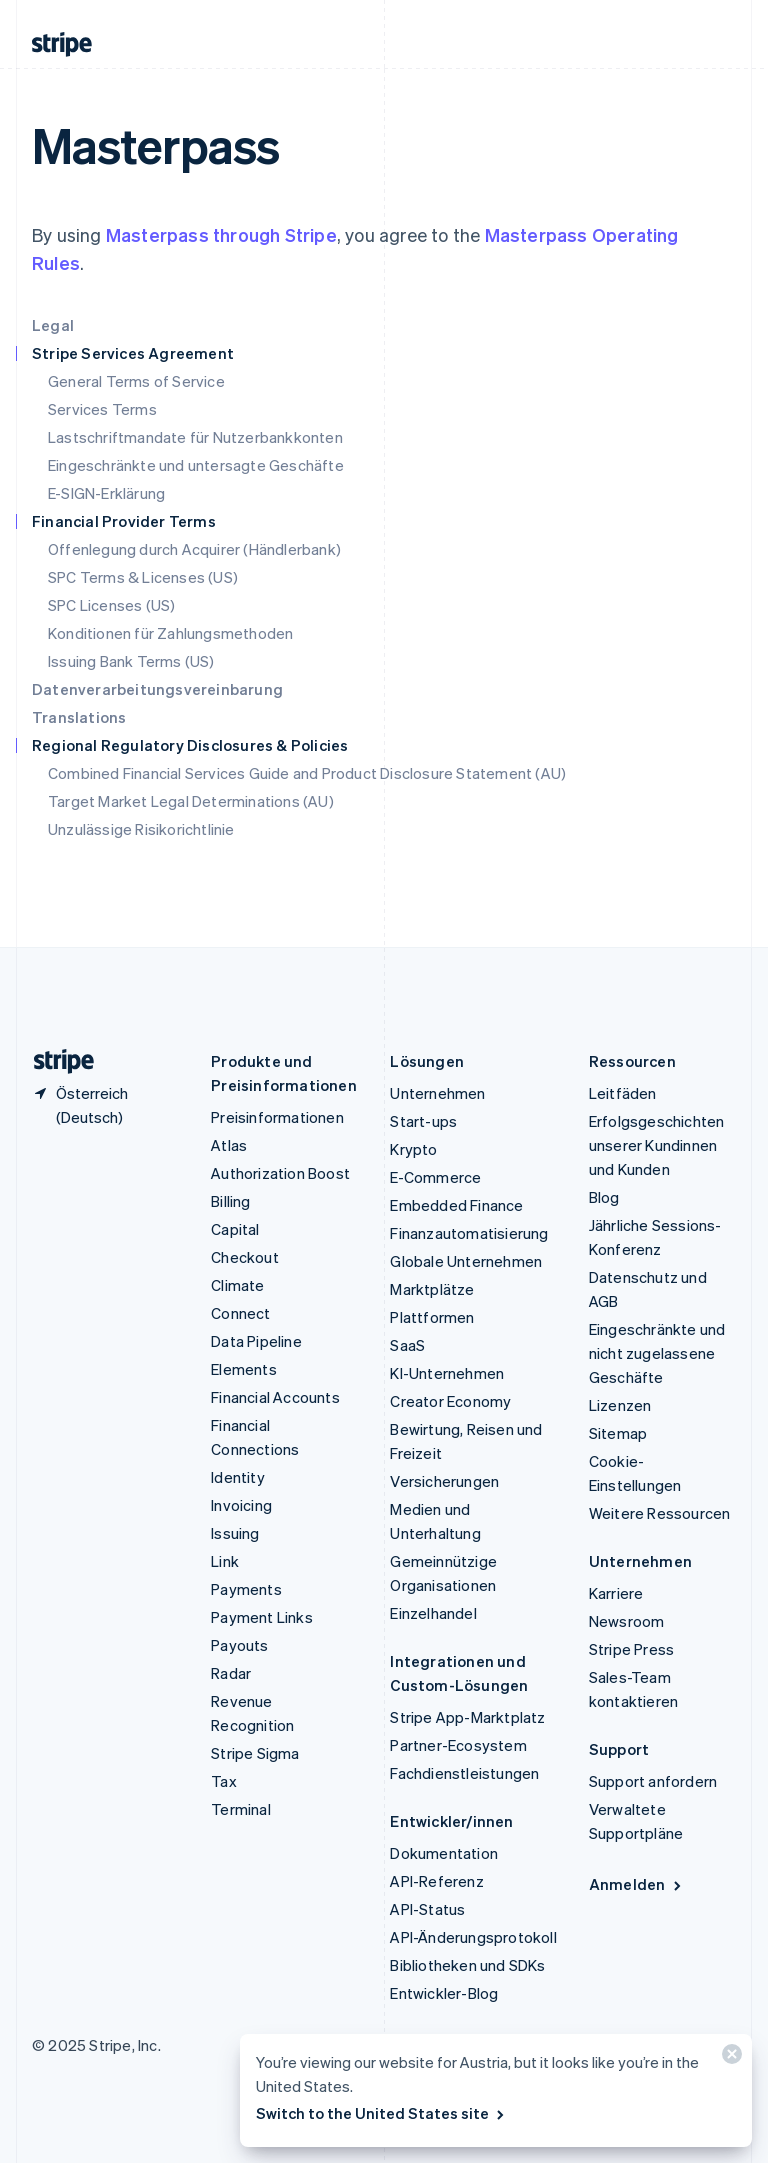  Describe the element at coordinates (191, 801) in the screenshot. I see `Target Market Legal Determinations (AU)` at that location.